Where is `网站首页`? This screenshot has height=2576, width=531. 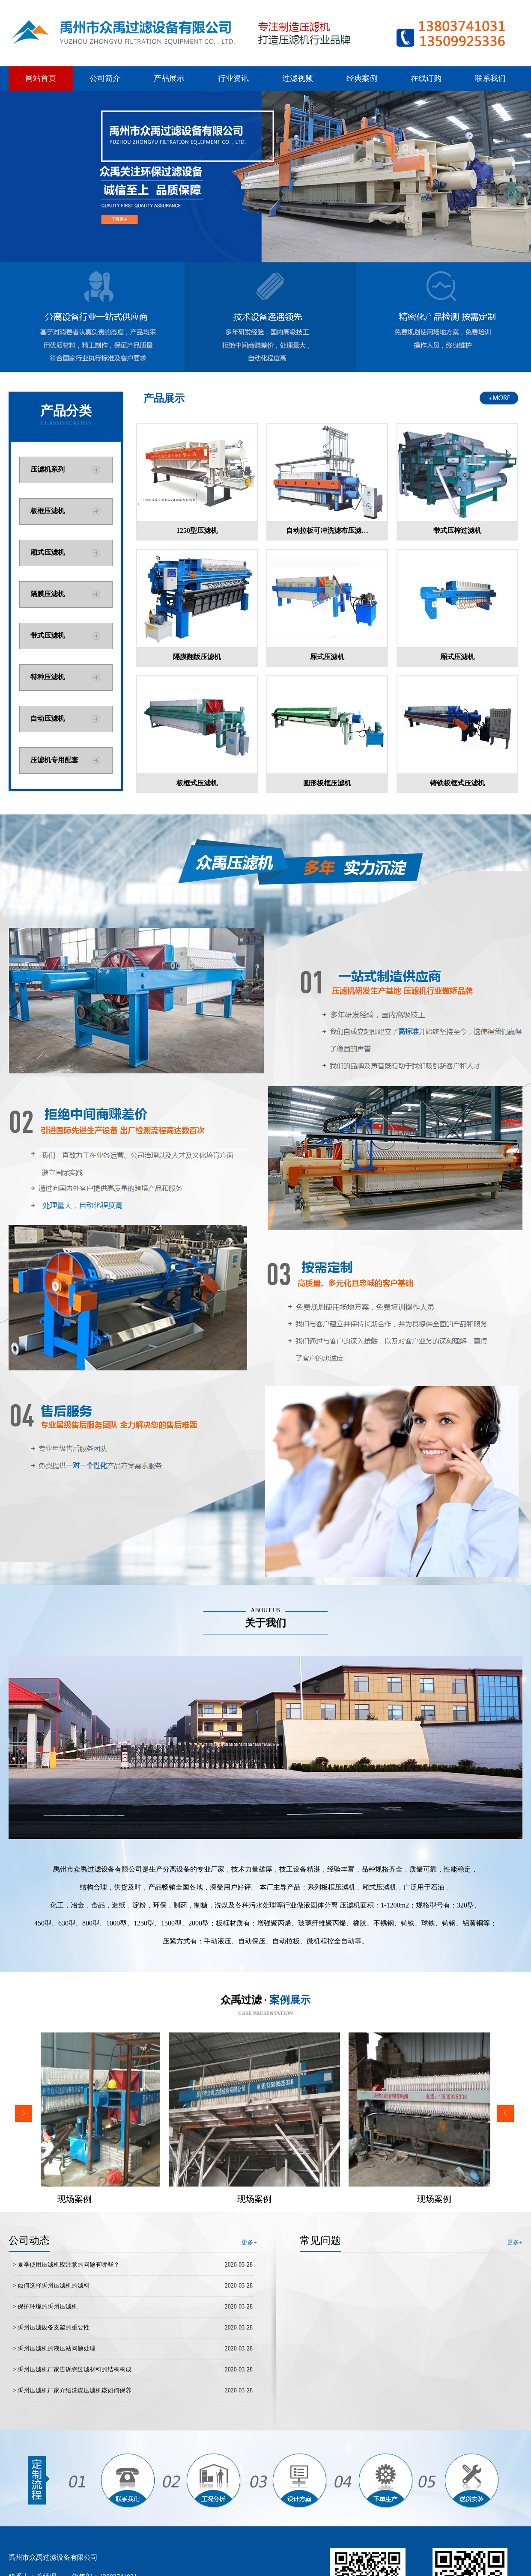
网站首页 is located at coordinates (40, 78).